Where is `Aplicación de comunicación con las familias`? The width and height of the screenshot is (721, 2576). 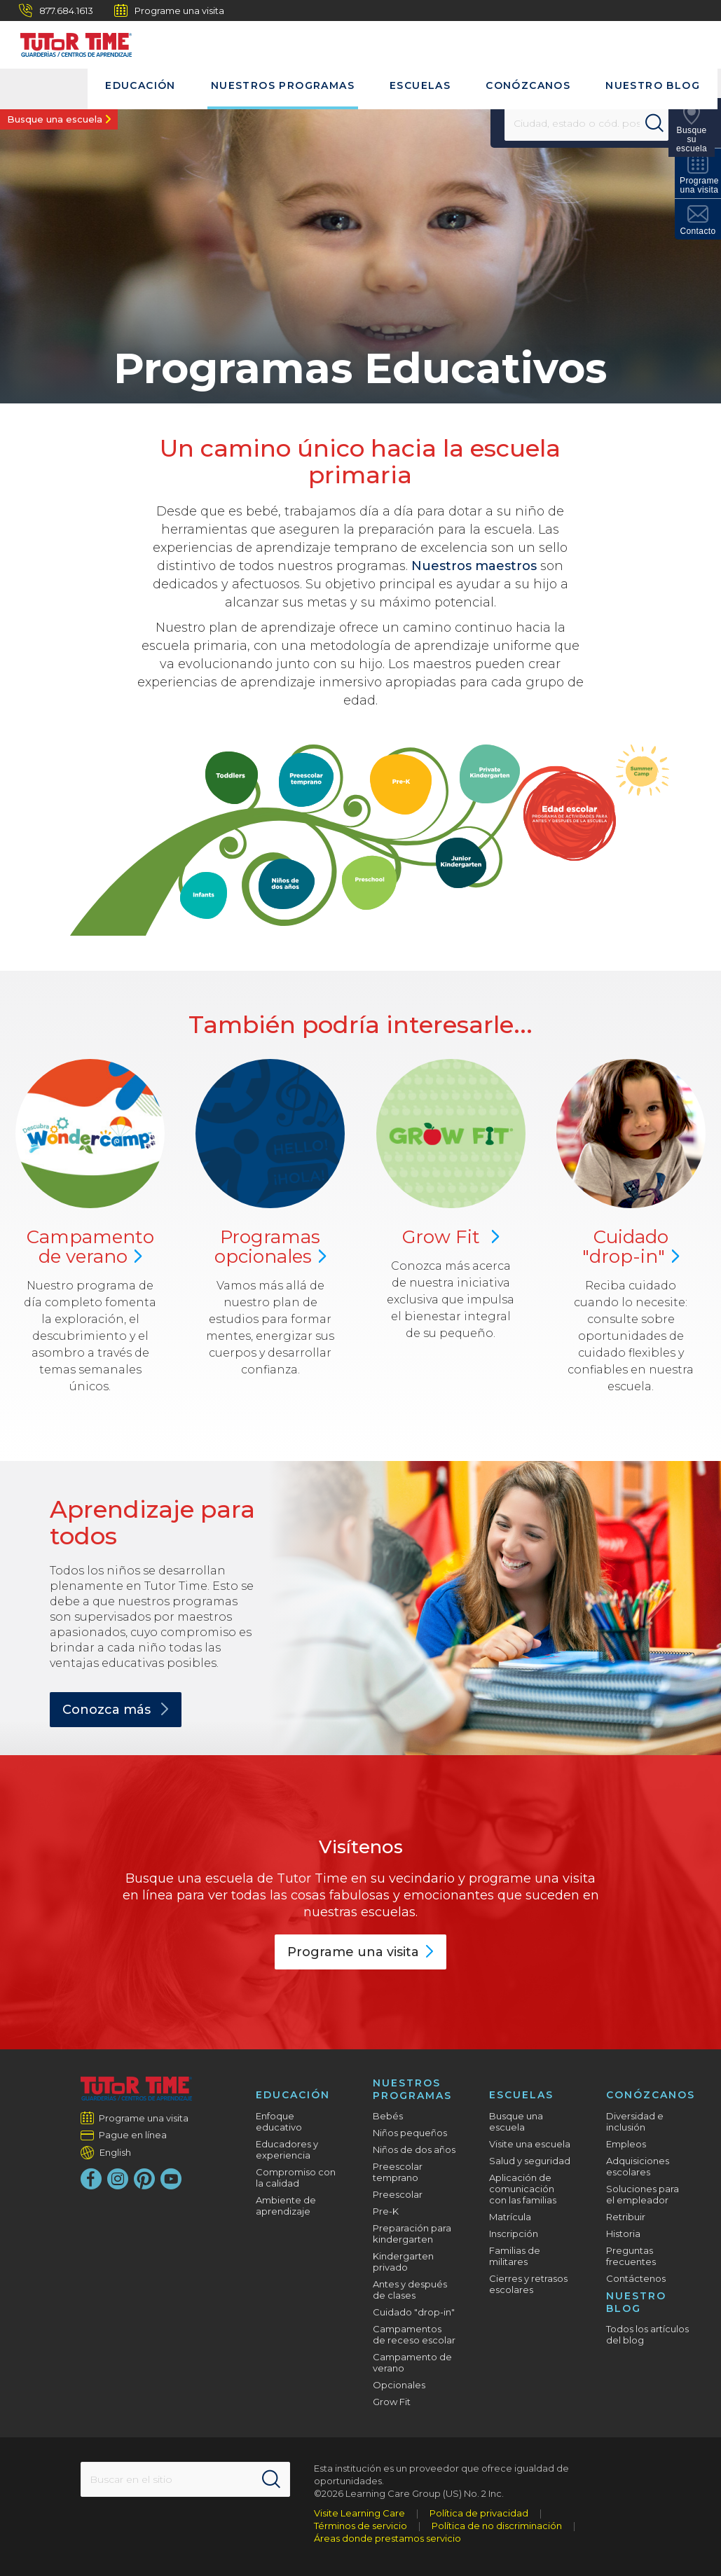 Aplicación de comunicación con las familias is located at coordinates (522, 2188).